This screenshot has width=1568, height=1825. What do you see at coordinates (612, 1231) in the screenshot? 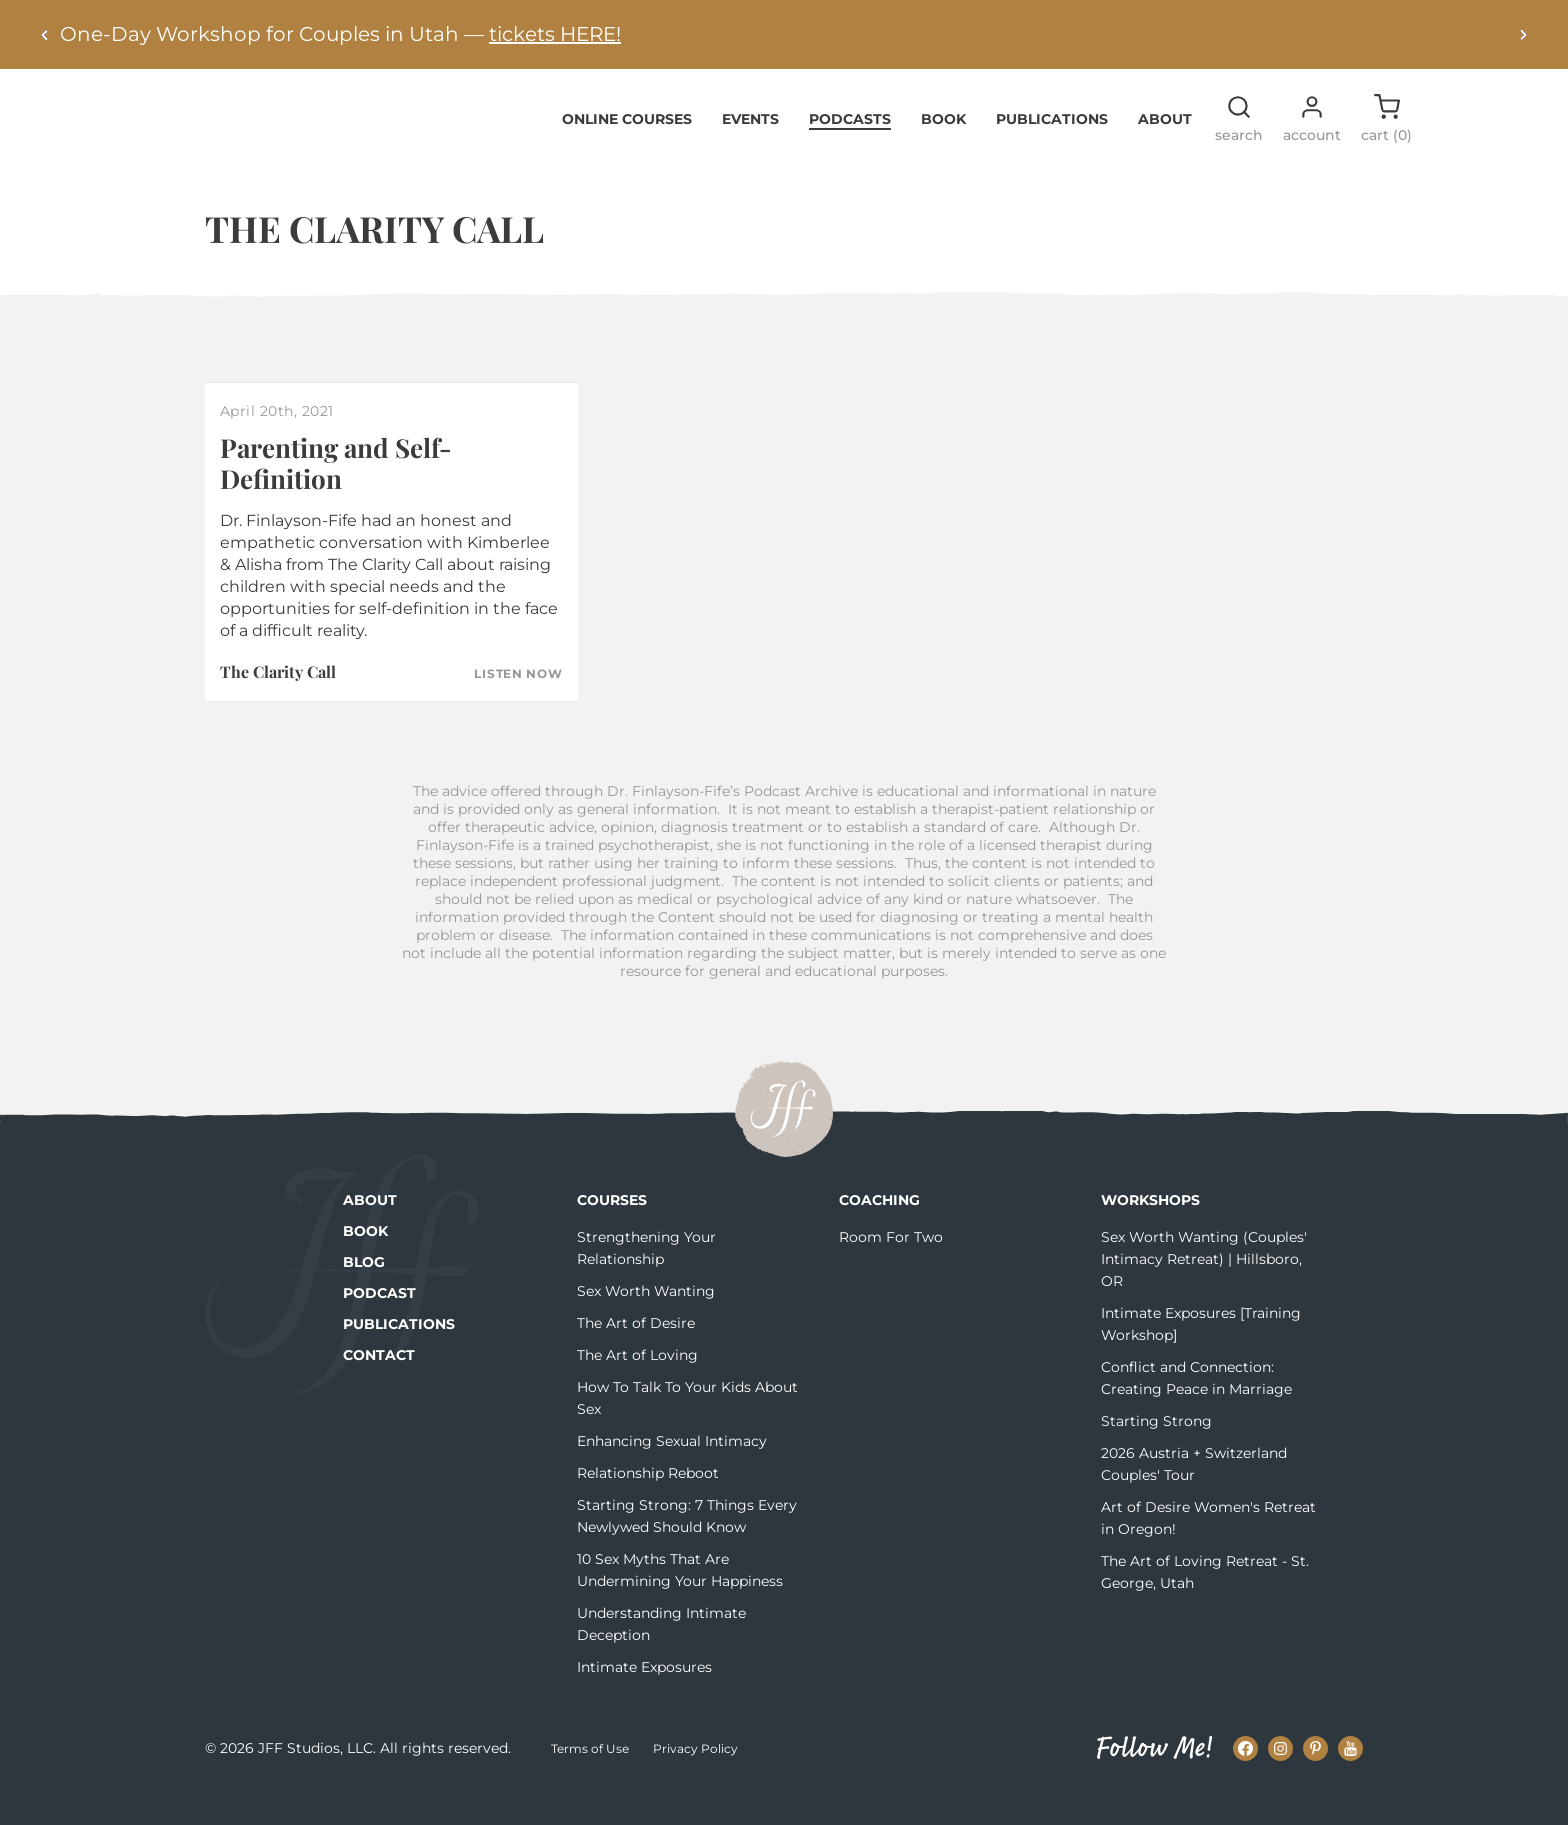
I see `Courses` at bounding box center [612, 1231].